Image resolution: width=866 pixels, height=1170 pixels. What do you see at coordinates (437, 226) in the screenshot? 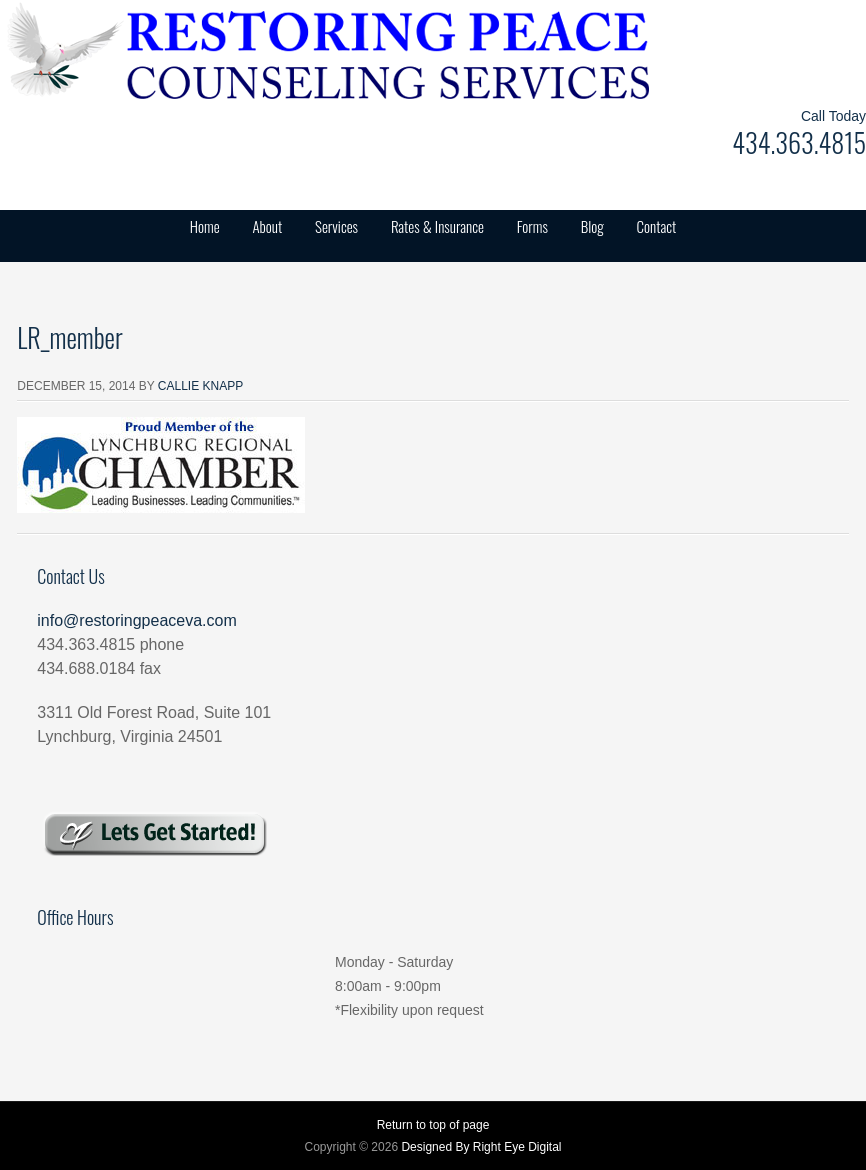
I see `Rates & Insurance` at bounding box center [437, 226].